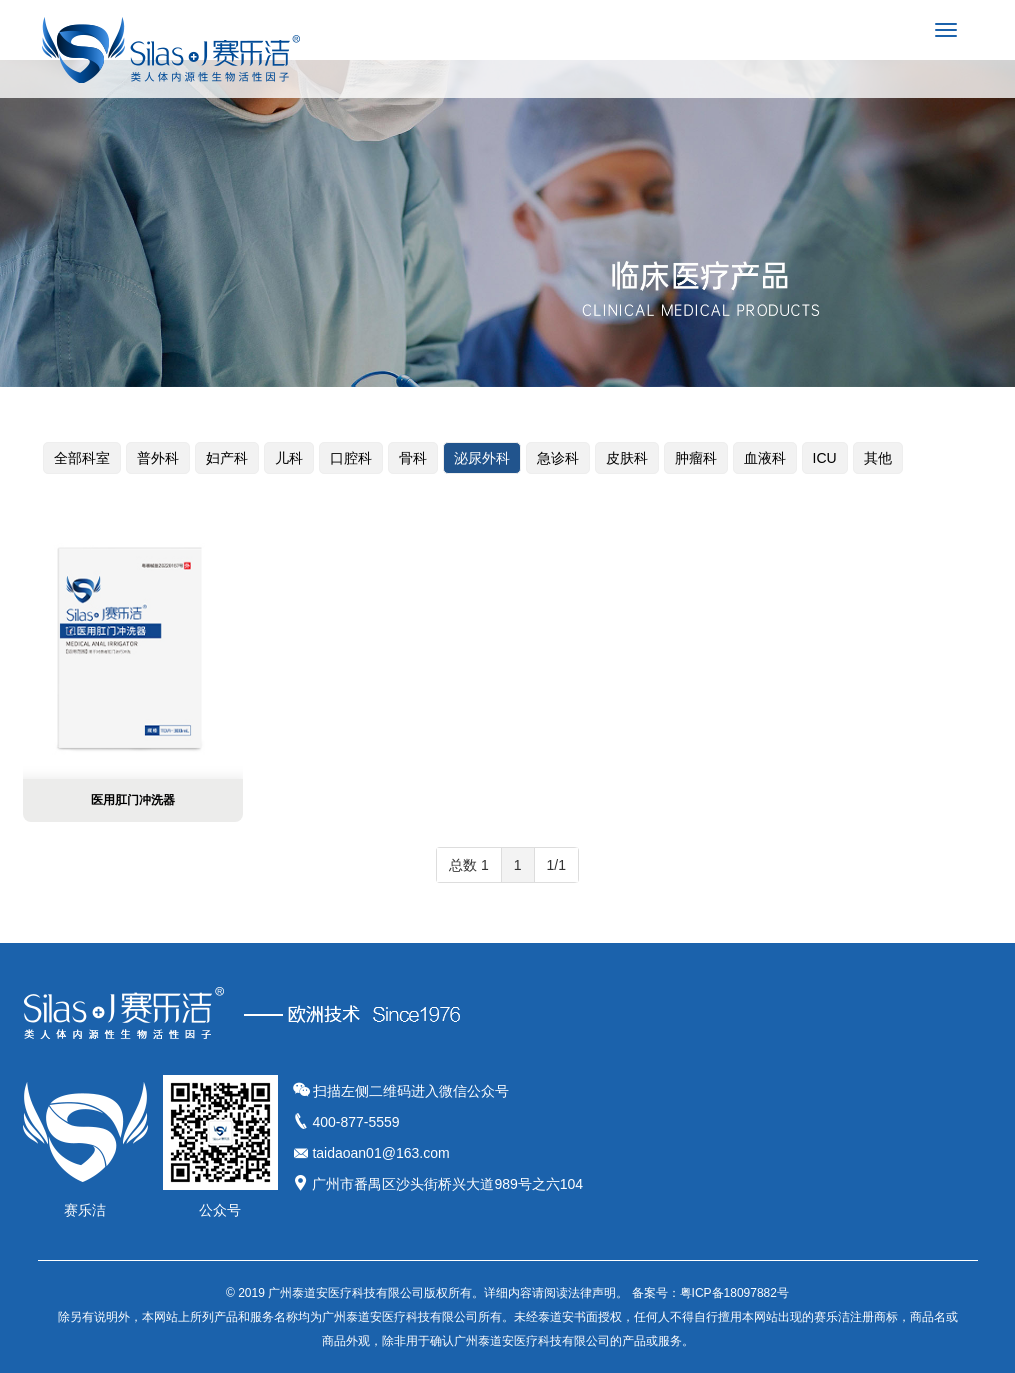 The width and height of the screenshot is (1015, 1373). Describe the element at coordinates (734, 1293) in the screenshot. I see `粤ICP备18097882号` at that location.